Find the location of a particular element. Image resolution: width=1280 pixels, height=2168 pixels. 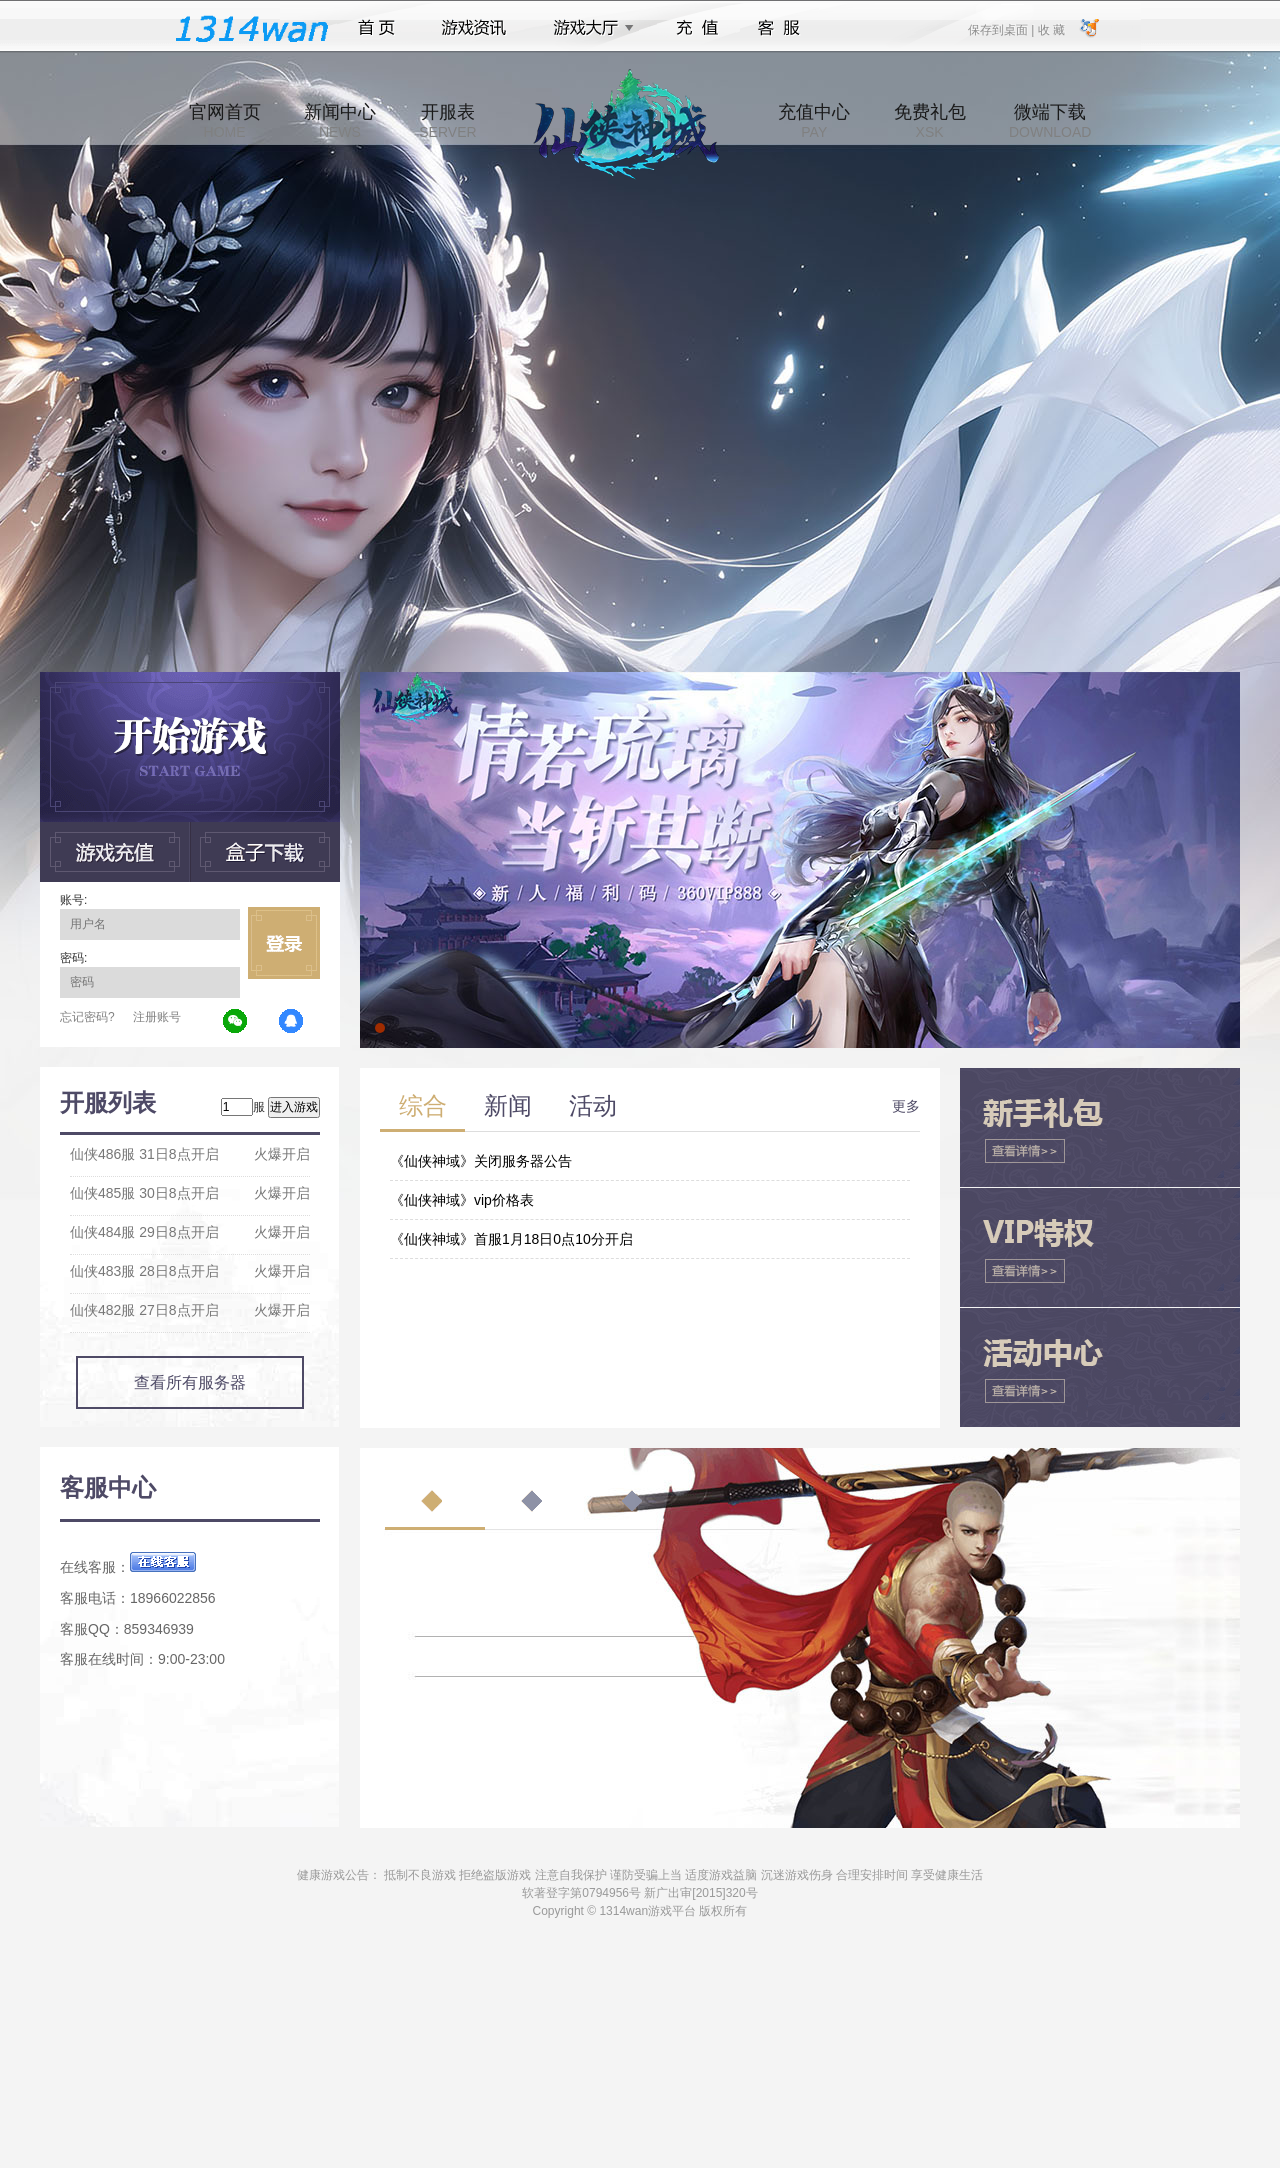

更多 is located at coordinates (906, 1106).